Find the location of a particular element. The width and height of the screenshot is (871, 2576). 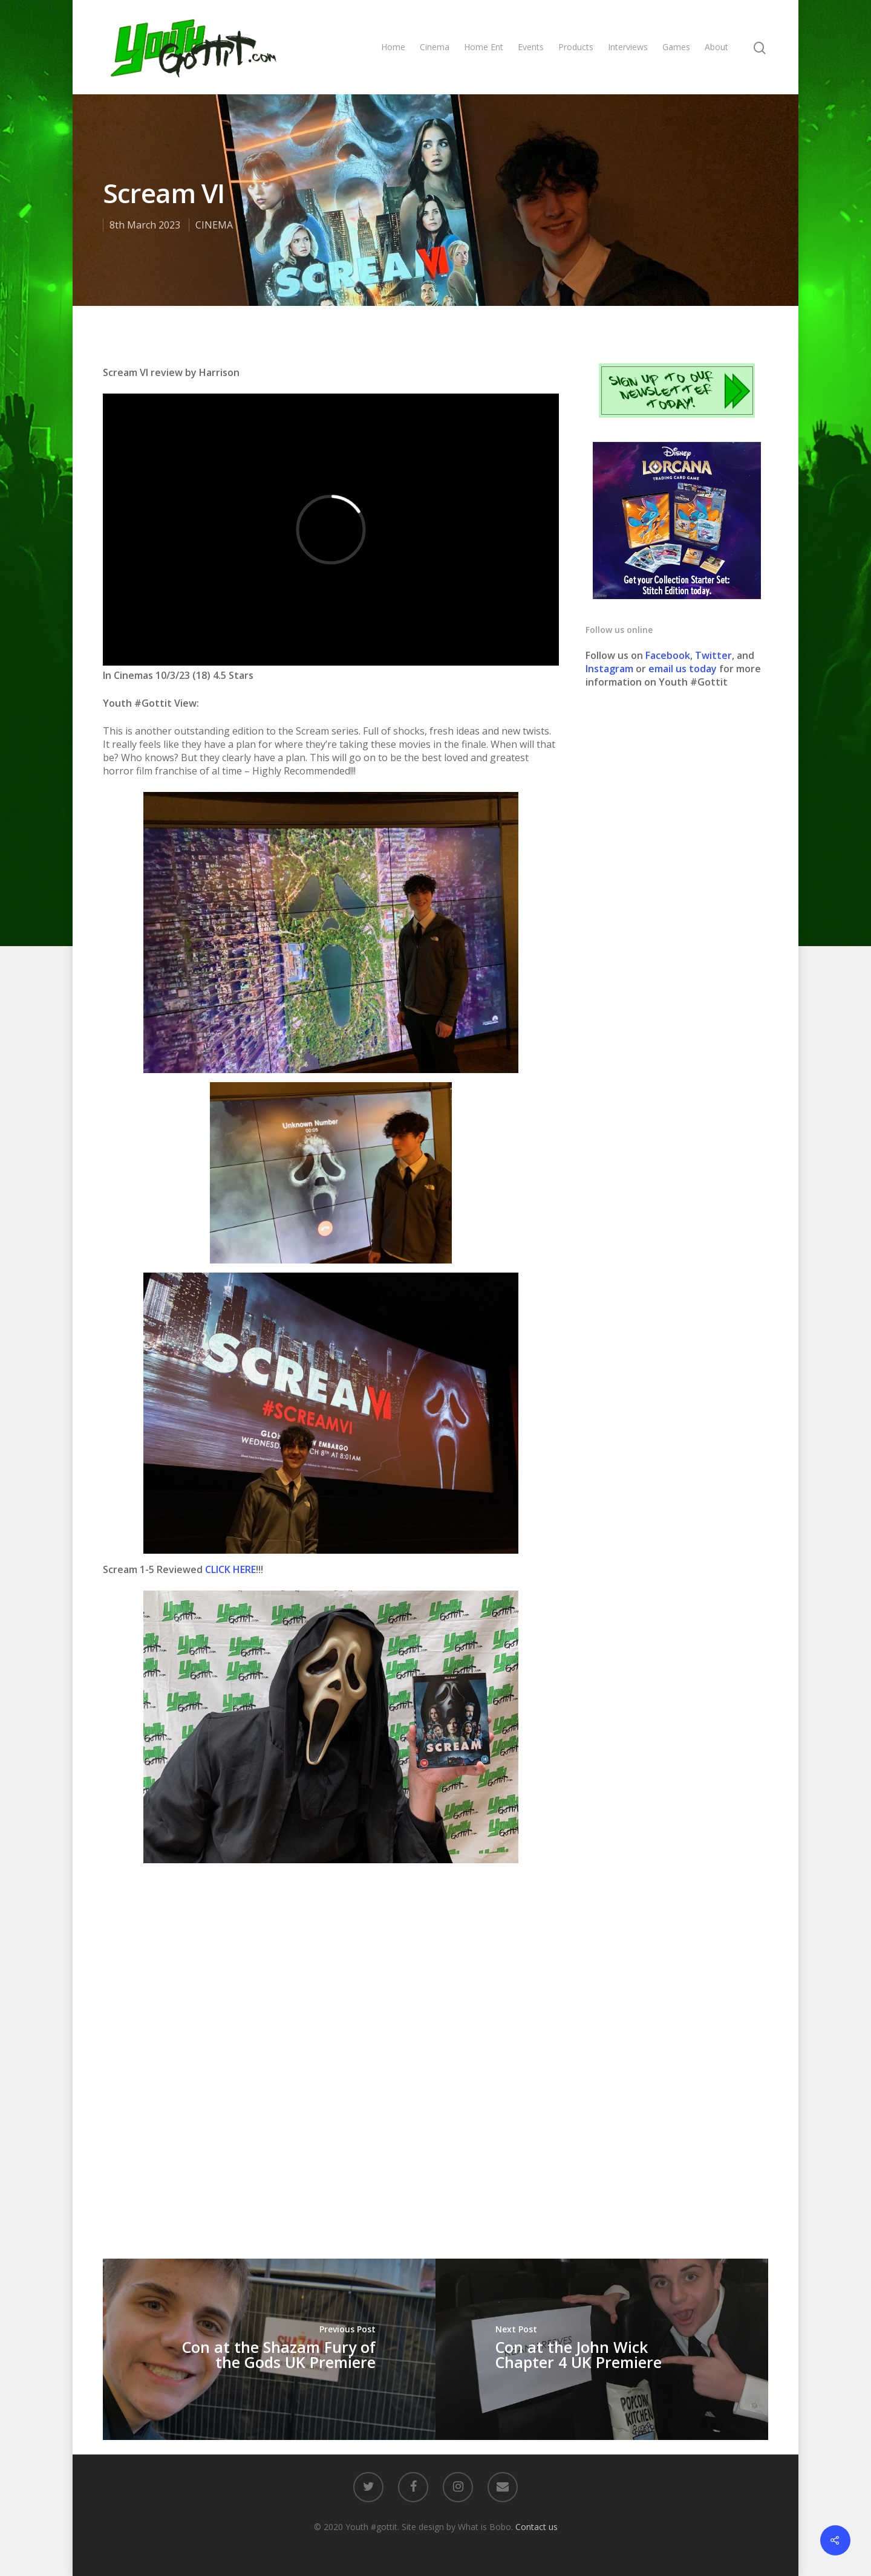

Contact us is located at coordinates (536, 2526).